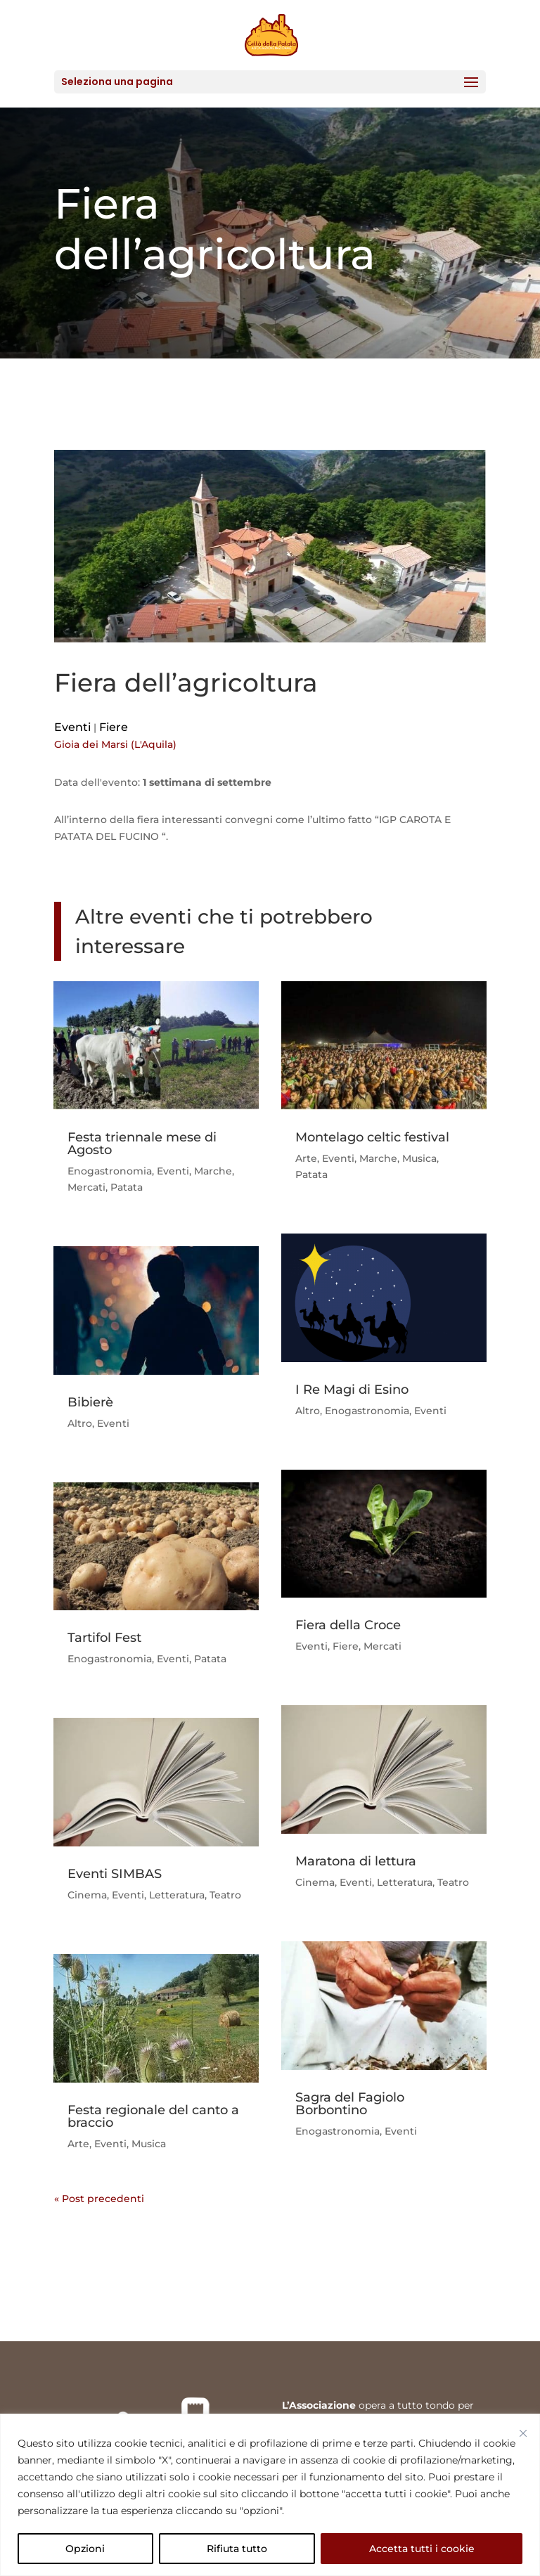 The image size is (540, 2576). What do you see at coordinates (110, 1171) in the screenshot?
I see `Enogastronomia` at bounding box center [110, 1171].